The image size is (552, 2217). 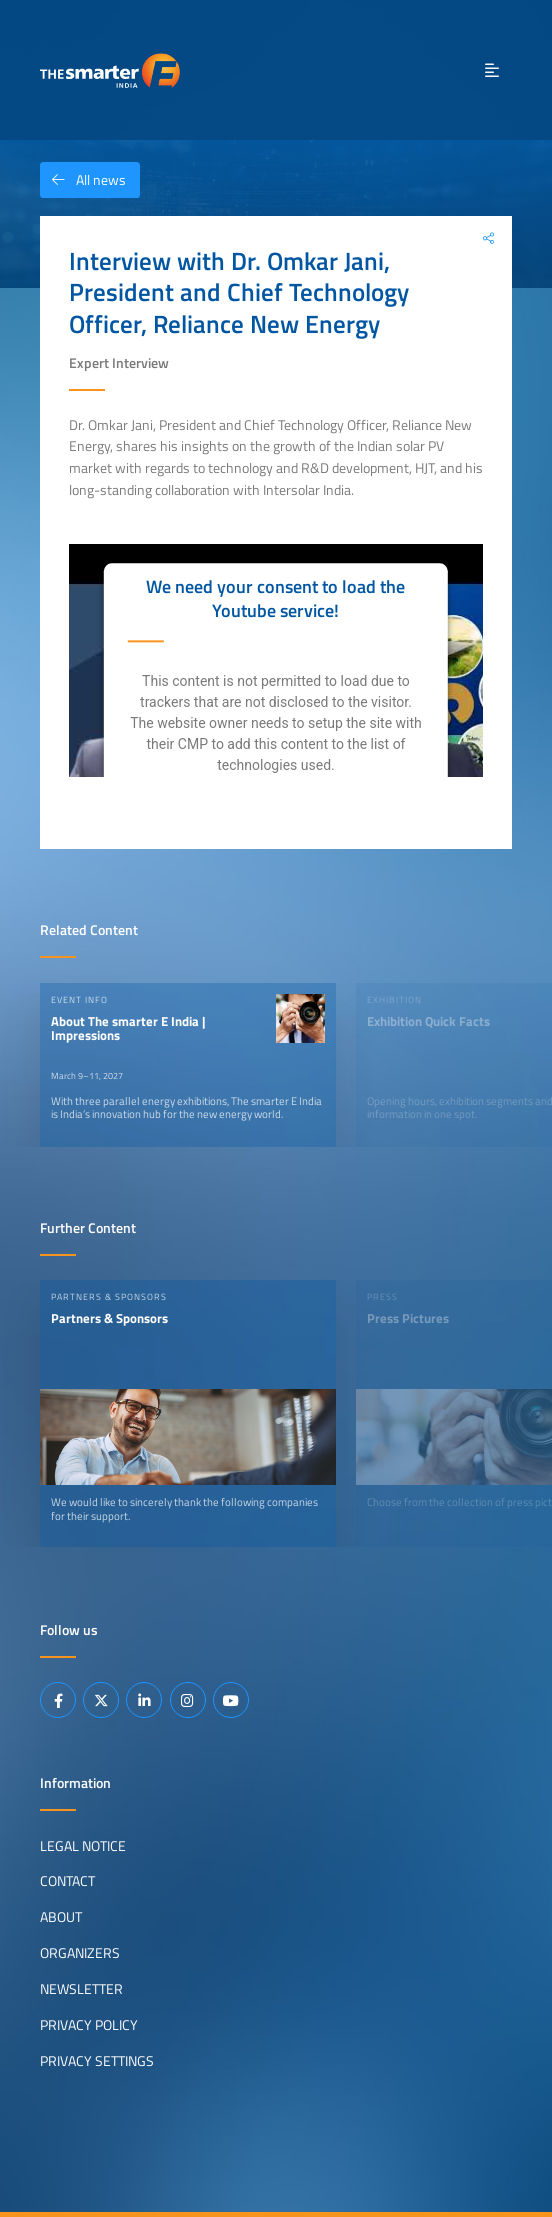 I want to click on Privacy Settings, so click(x=97, y=2061).